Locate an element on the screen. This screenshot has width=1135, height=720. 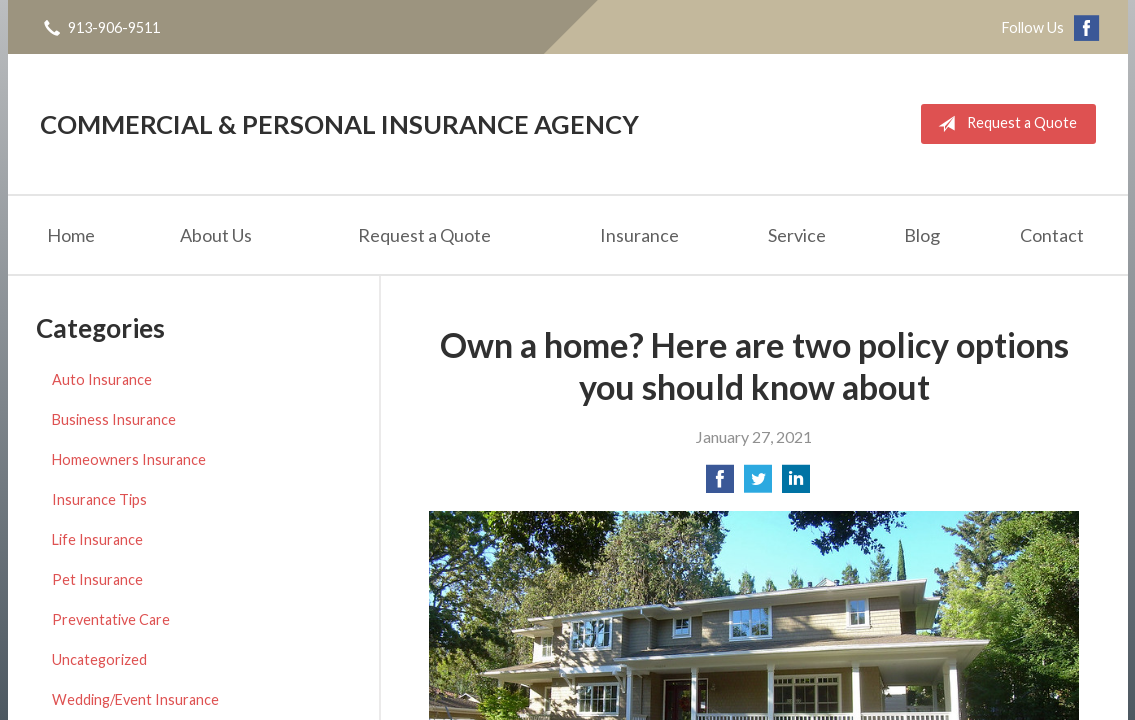
Auto Insurance is located at coordinates (102, 379).